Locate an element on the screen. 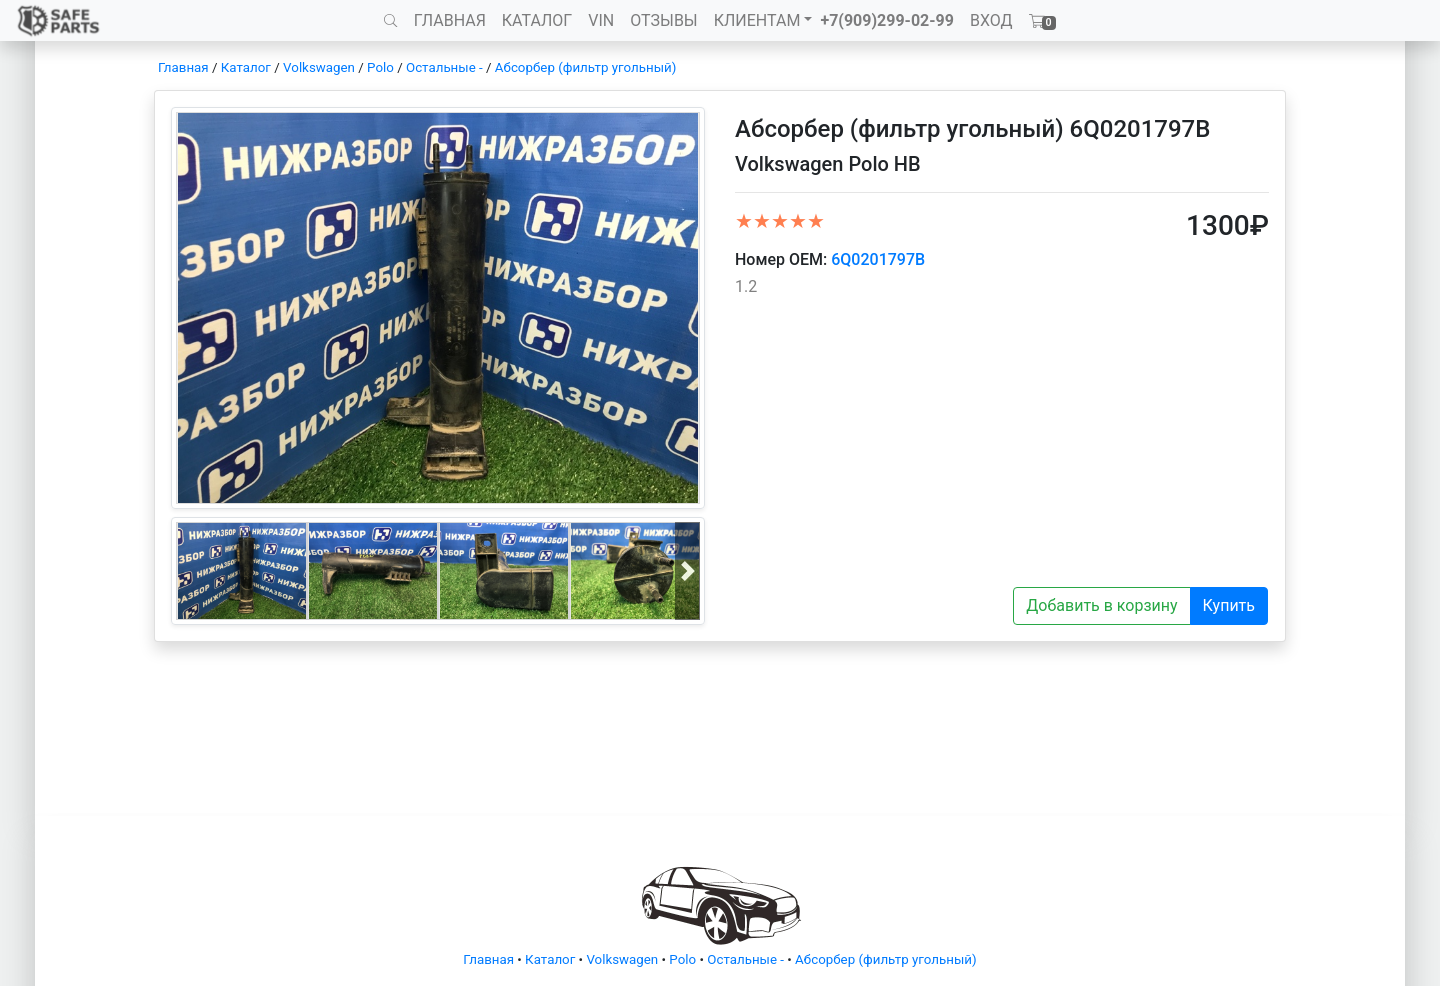 The image size is (1440, 986). Добавить в корзину is located at coordinates (1101, 605).